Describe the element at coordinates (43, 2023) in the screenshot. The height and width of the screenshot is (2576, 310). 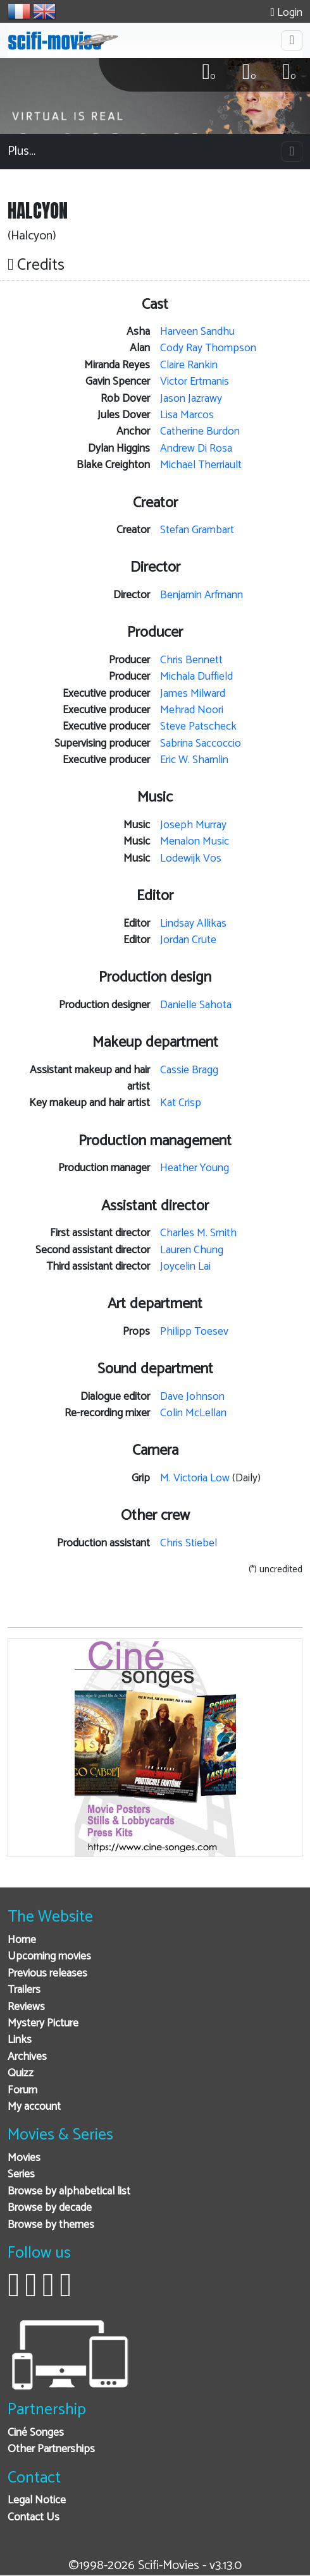
I see `Mystery Picture` at that location.